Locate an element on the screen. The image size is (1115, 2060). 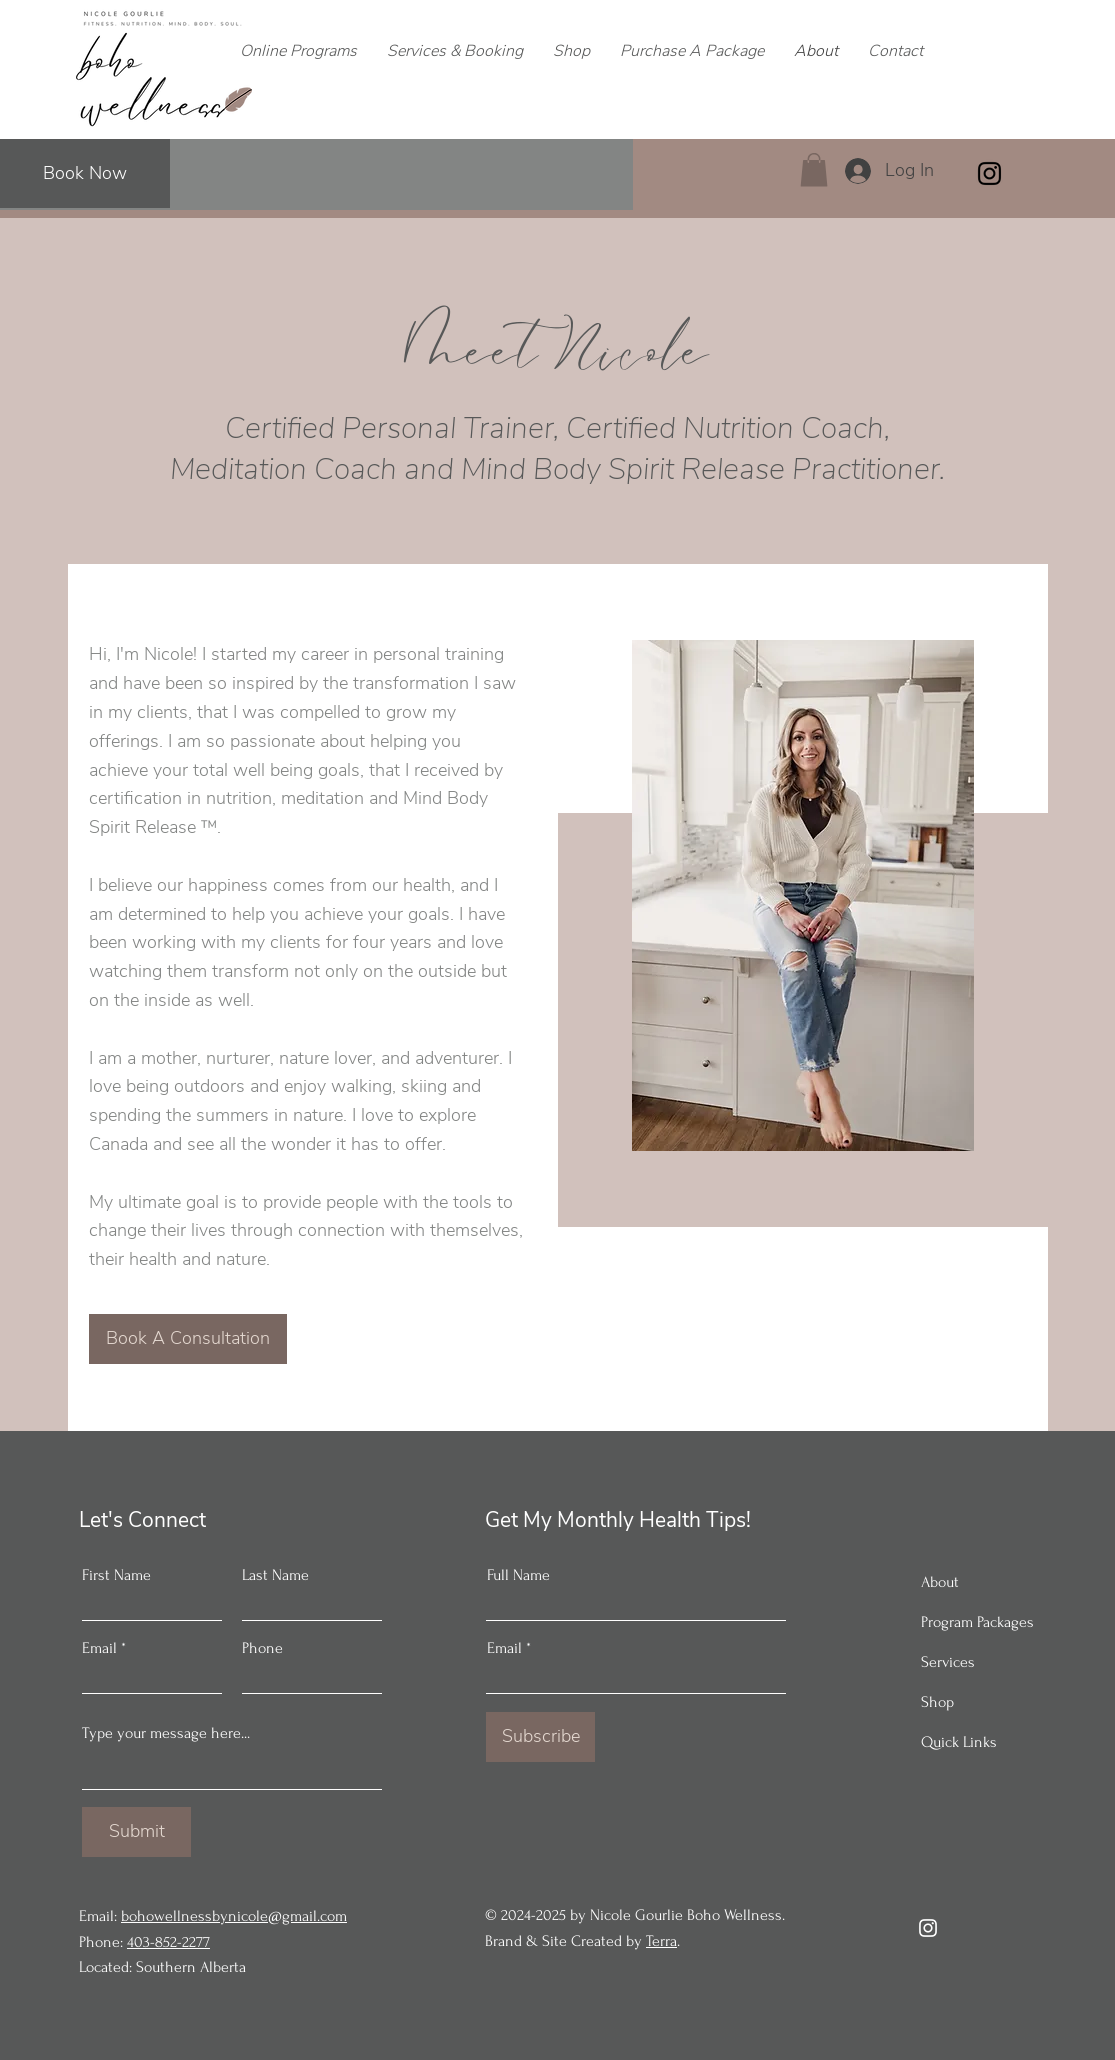
Full Name is located at coordinates (518, 1575).